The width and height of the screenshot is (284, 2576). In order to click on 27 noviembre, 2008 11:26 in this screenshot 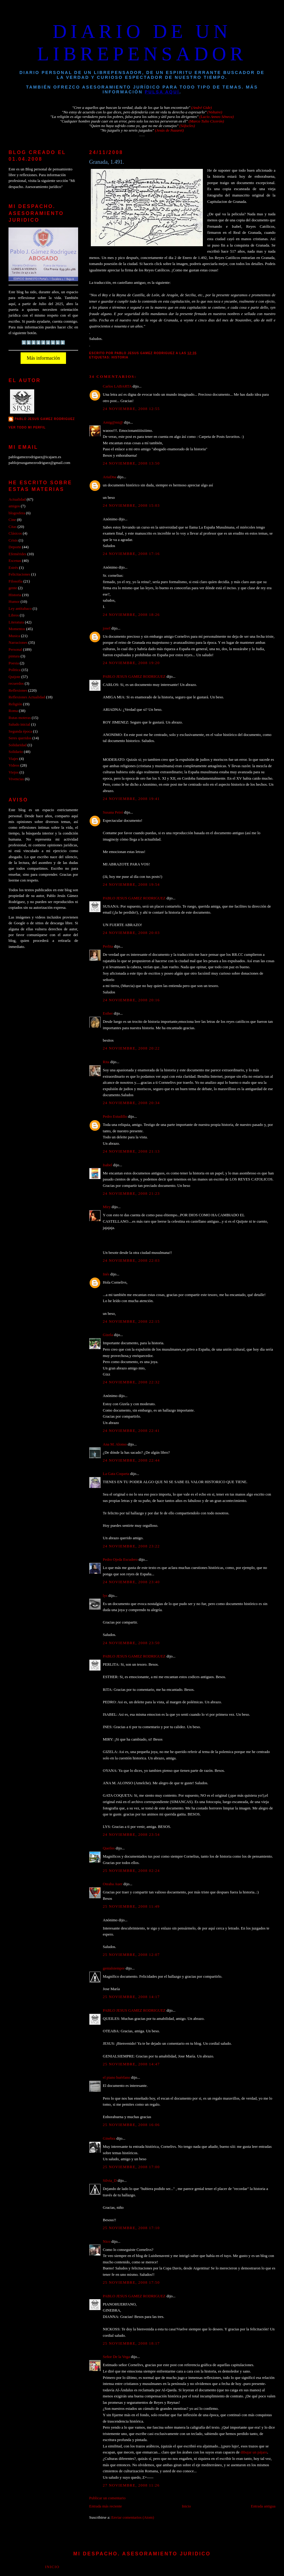, I will do `click(131, 2485)`.